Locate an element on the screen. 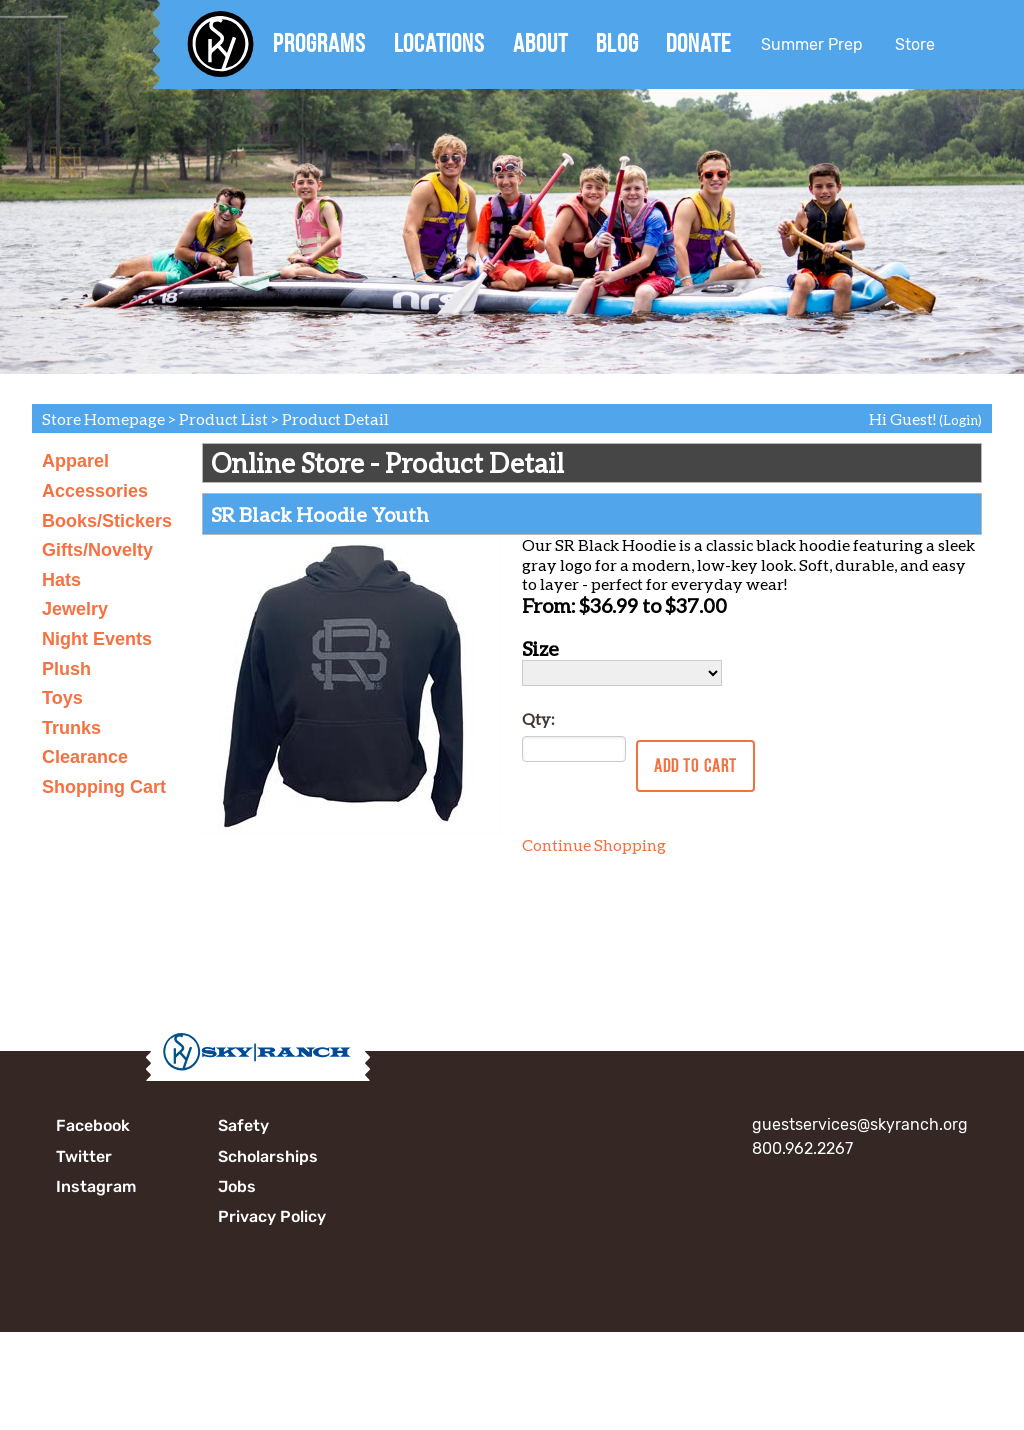  Night Events is located at coordinates (97, 639).